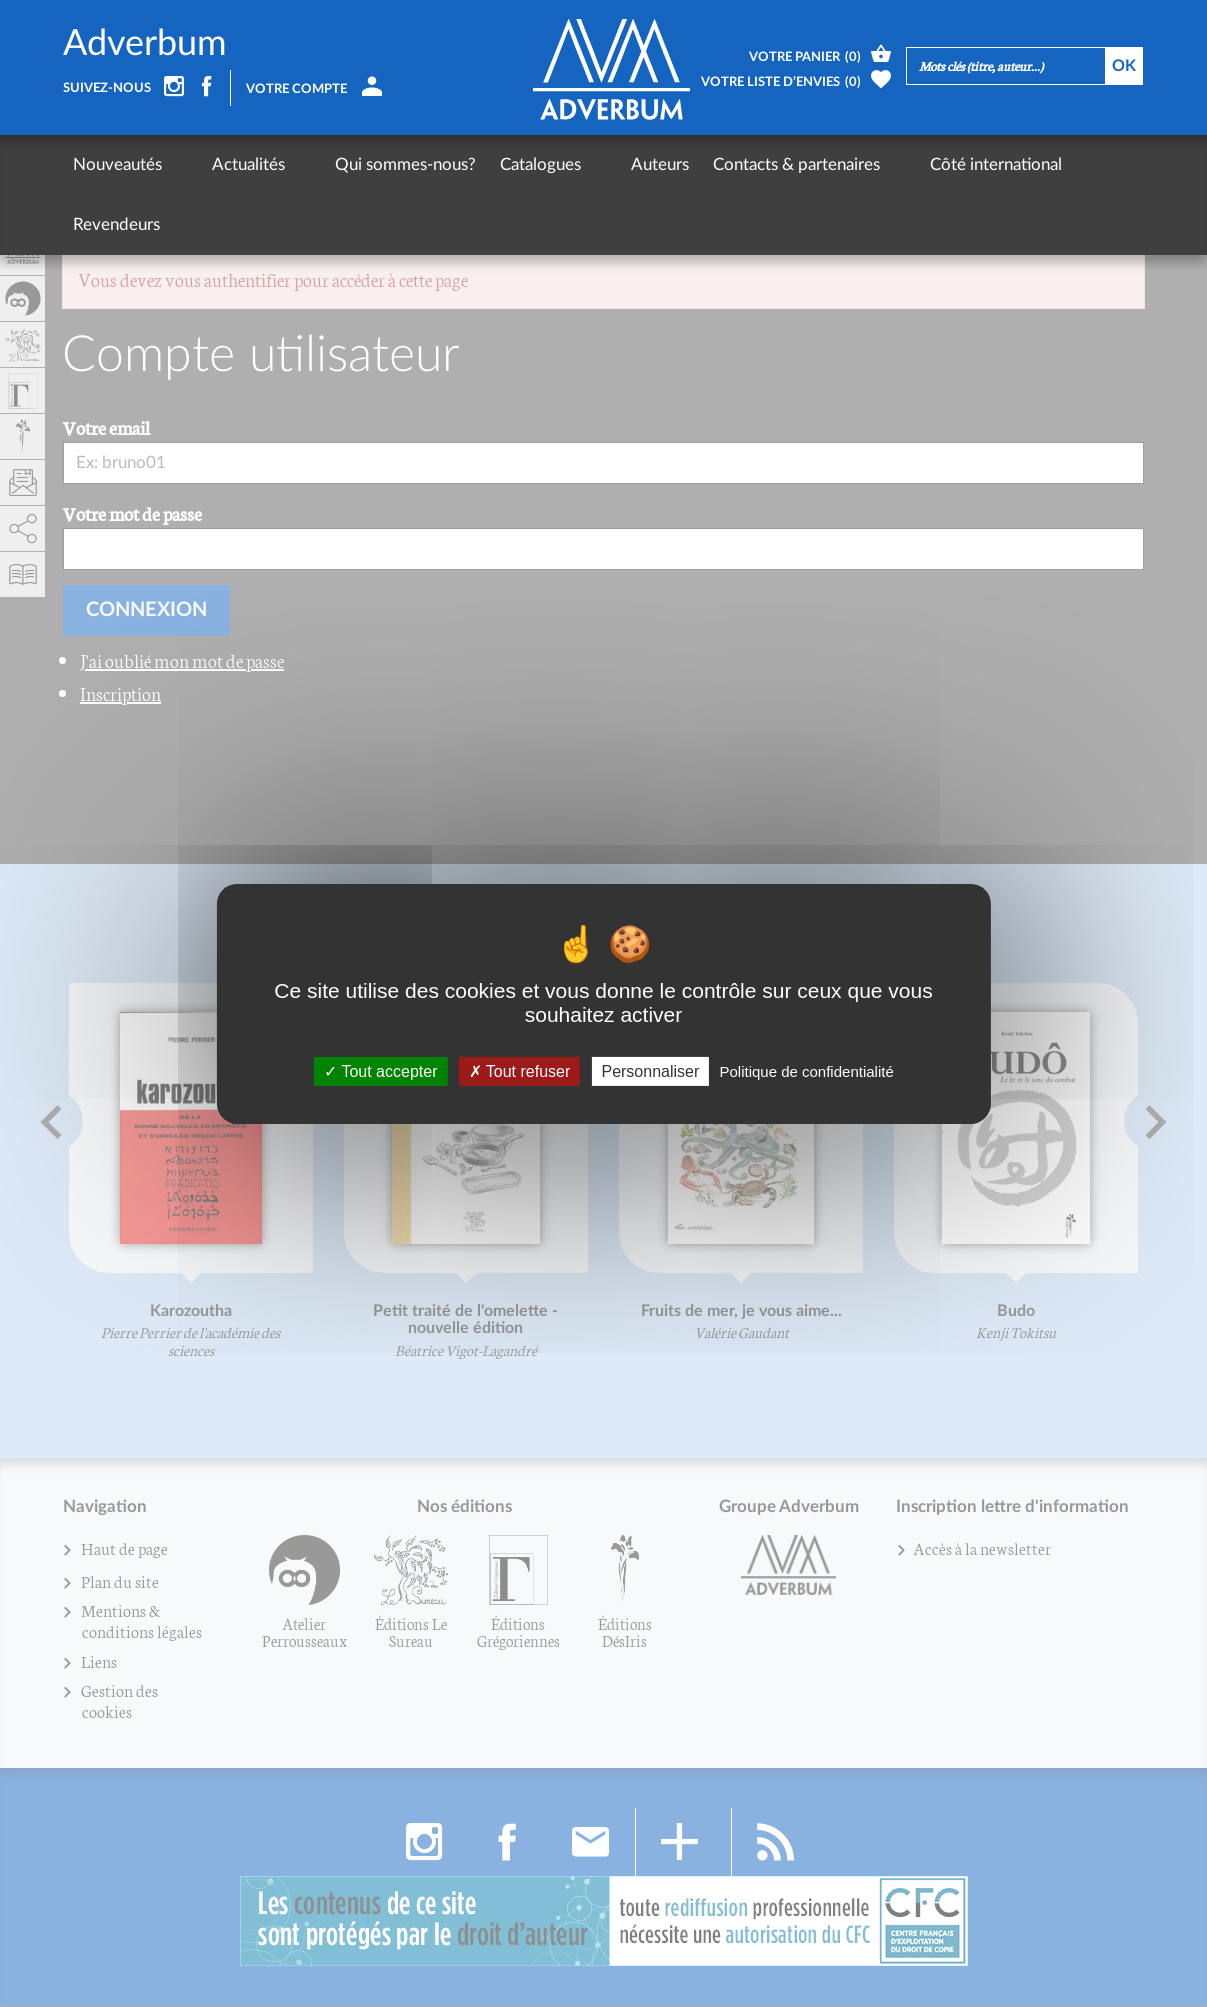  I want to click on Actualités, so click(222, 164).